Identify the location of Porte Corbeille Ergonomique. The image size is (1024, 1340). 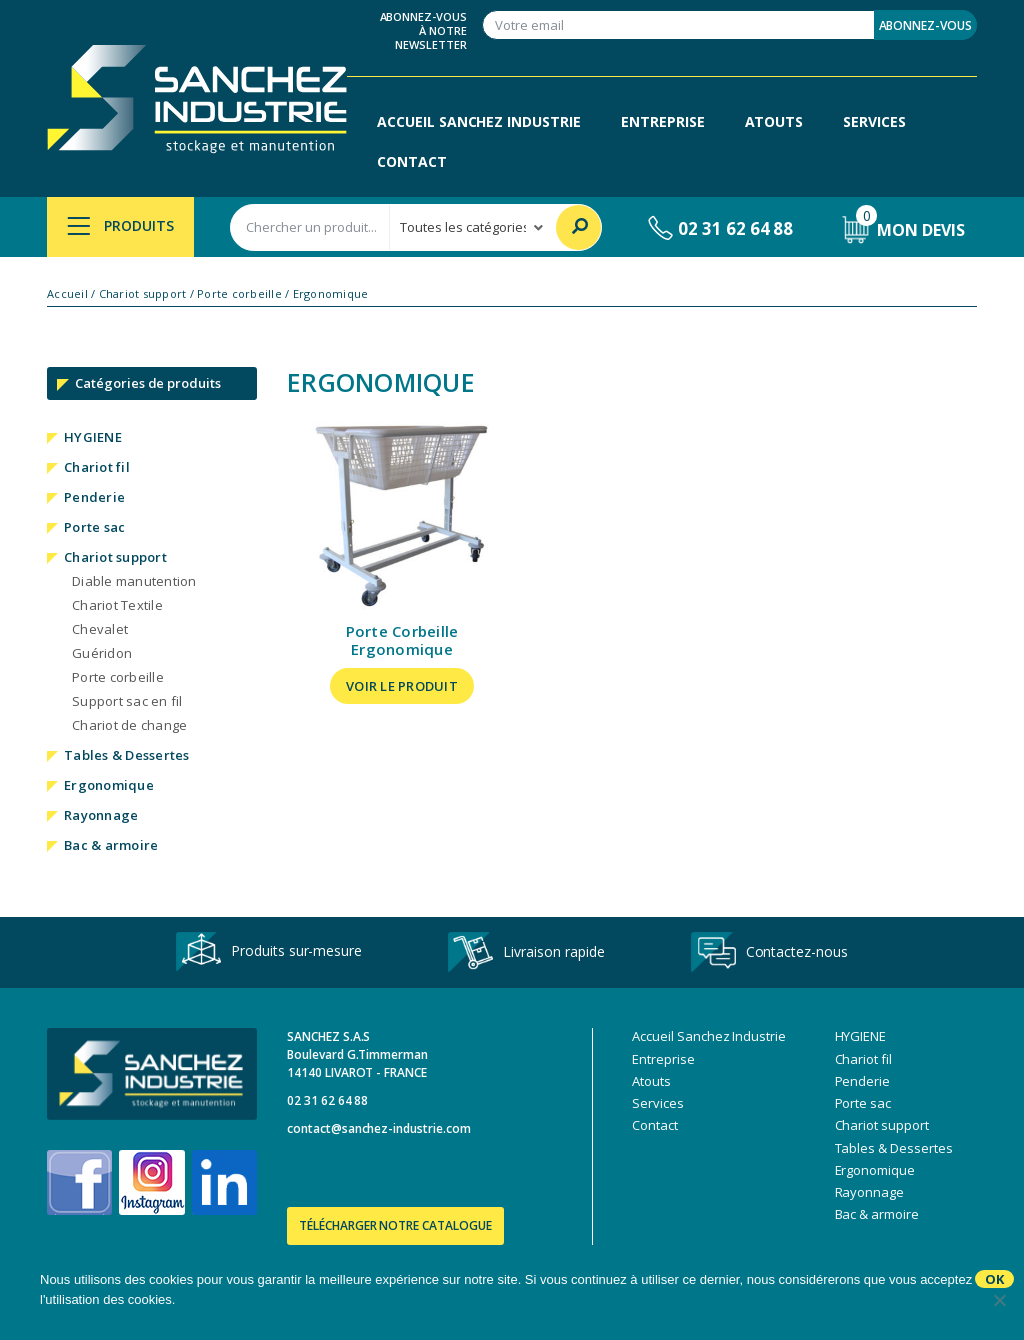
(402, 640).